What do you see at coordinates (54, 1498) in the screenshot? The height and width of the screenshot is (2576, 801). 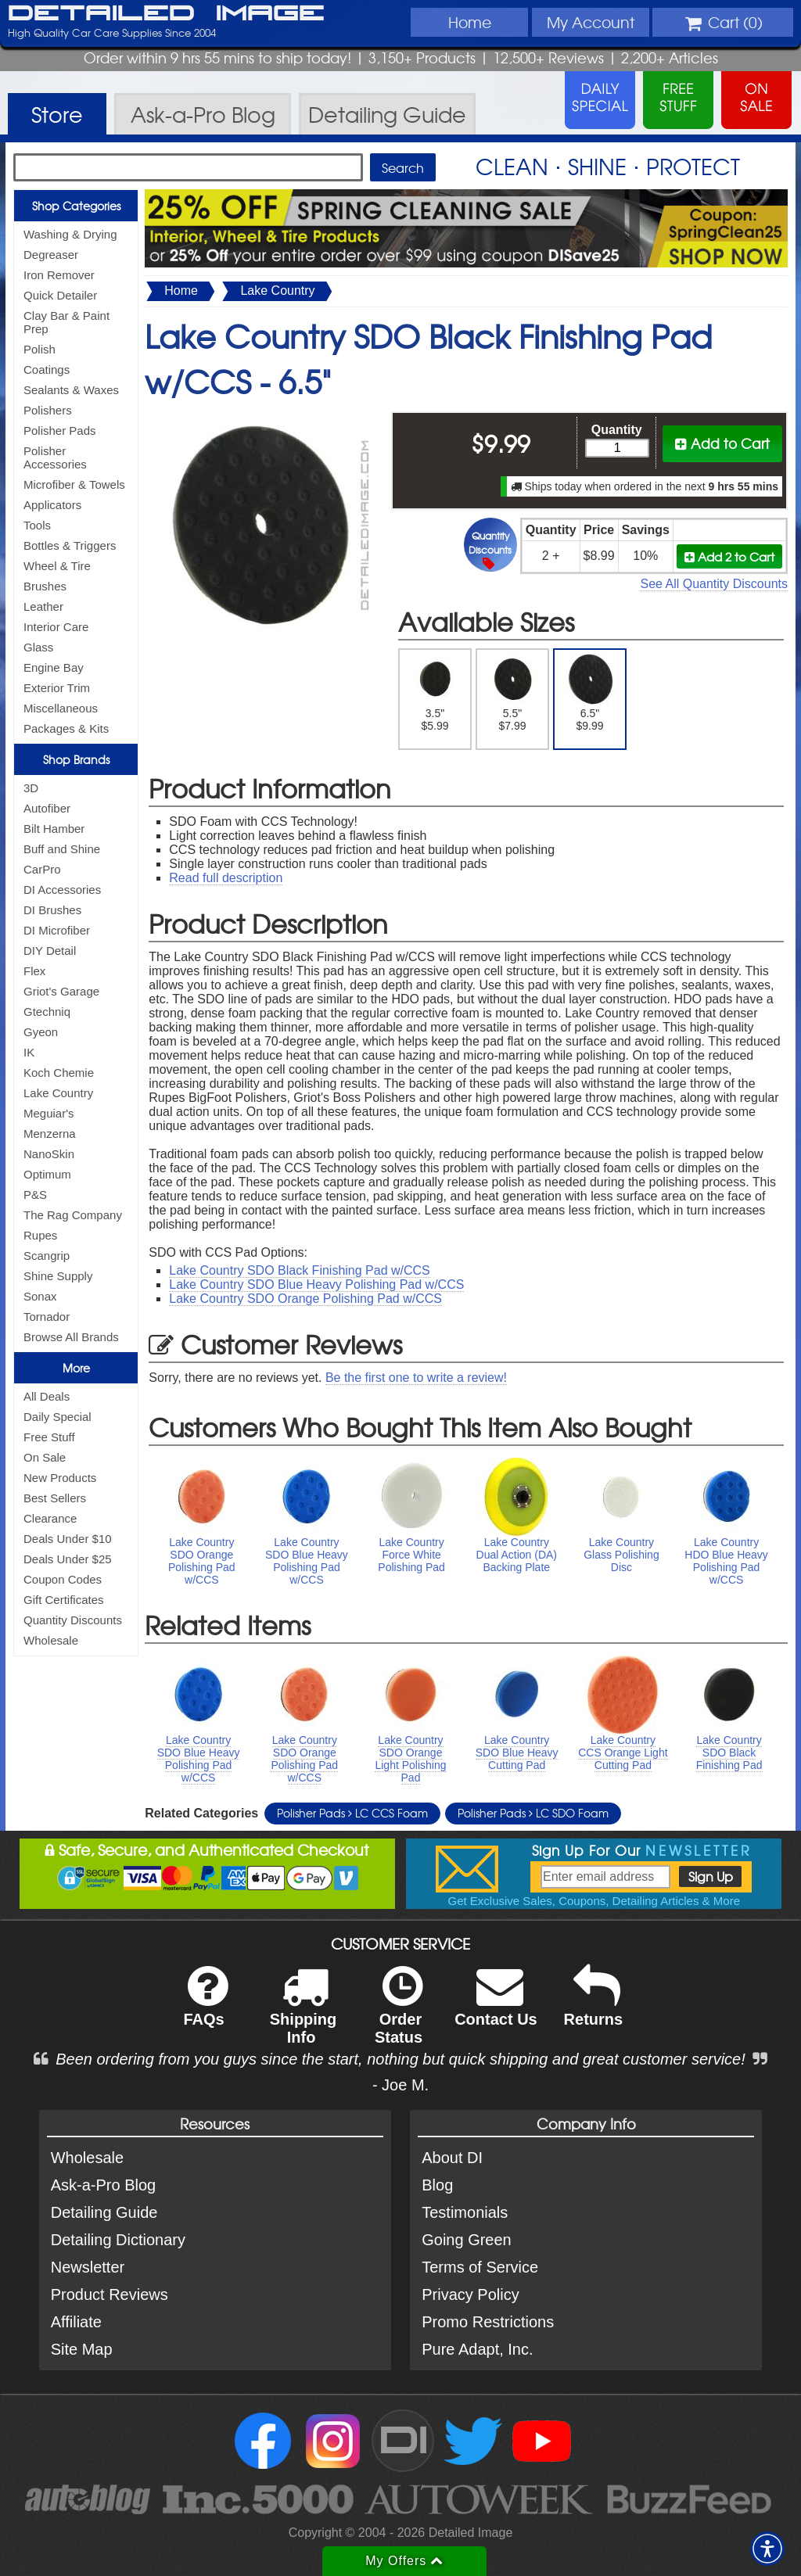 I see `Best Sellers` at bounding box center [54, 1498].